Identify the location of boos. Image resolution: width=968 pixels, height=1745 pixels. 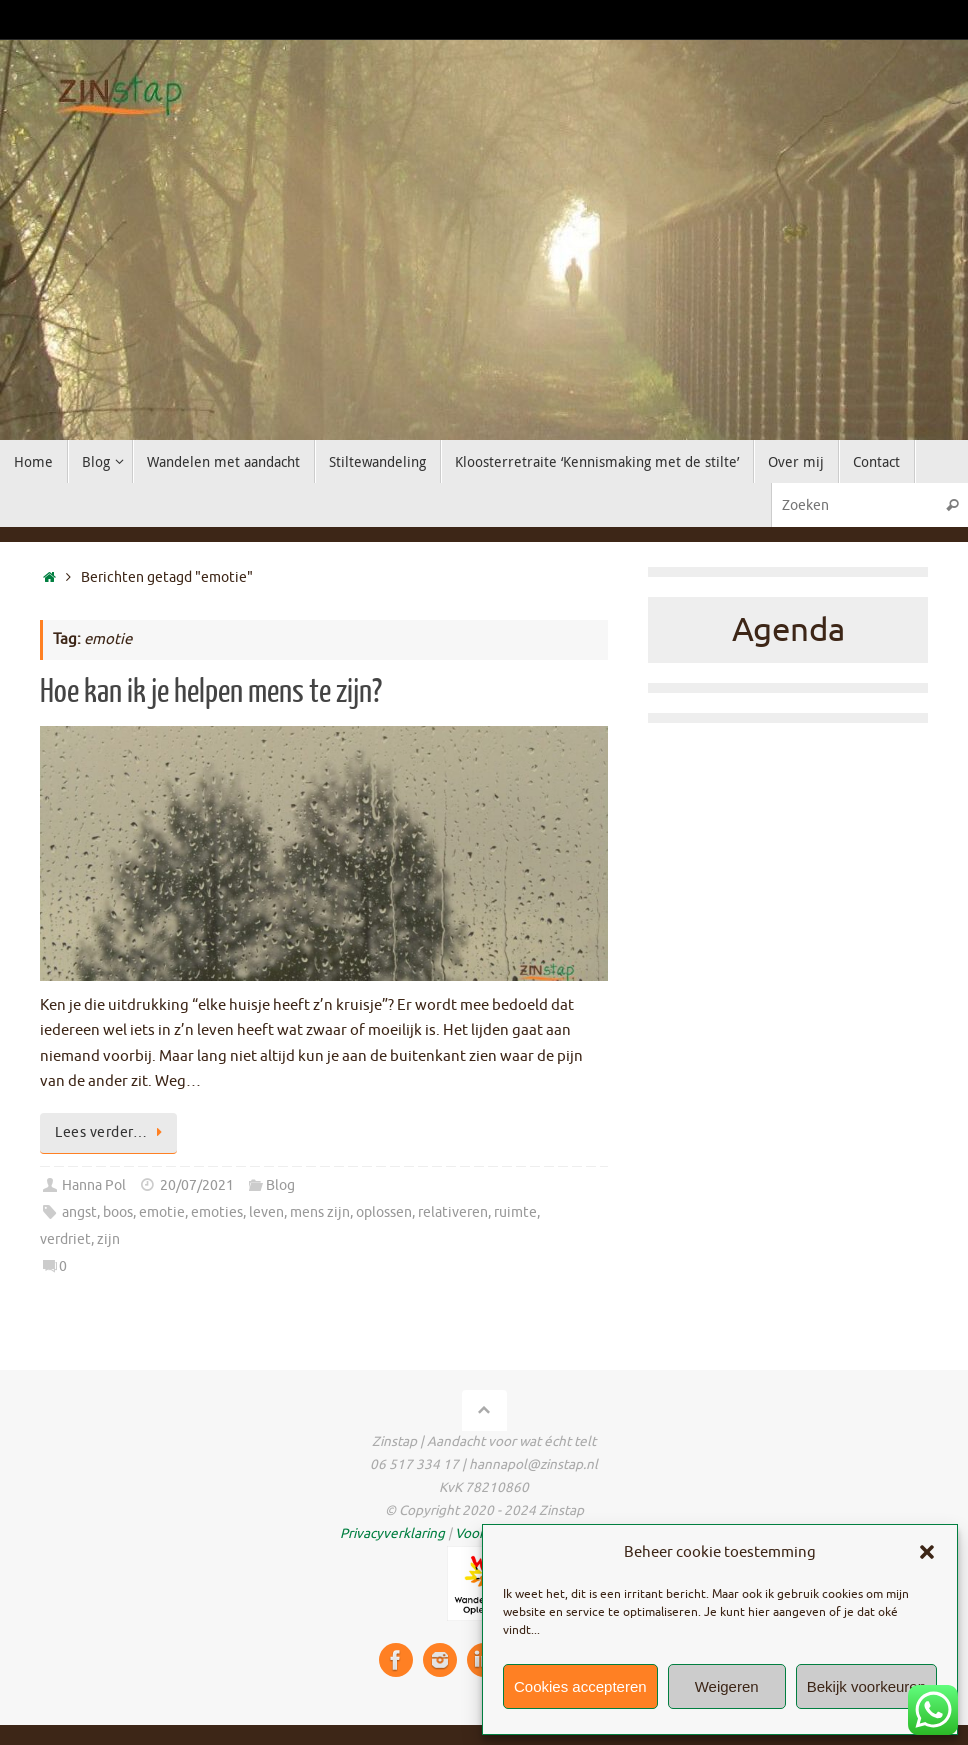
(118, 1212).